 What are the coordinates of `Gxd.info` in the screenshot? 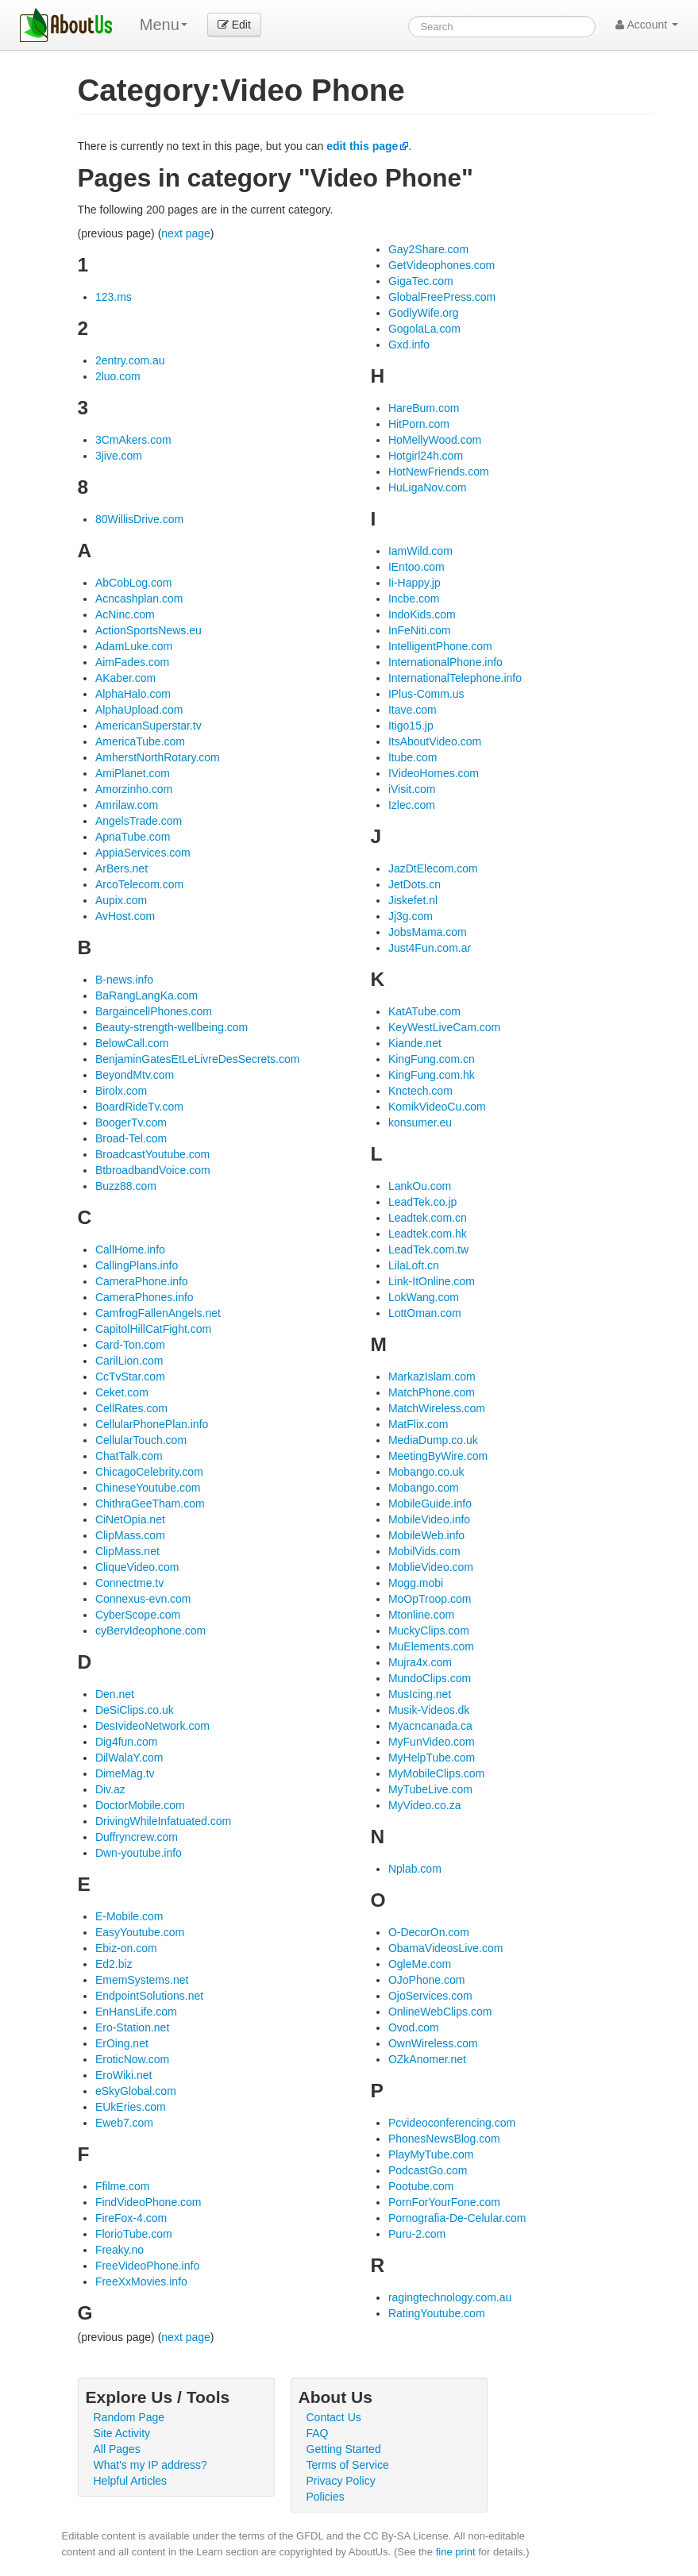 It's located at (409, 344).